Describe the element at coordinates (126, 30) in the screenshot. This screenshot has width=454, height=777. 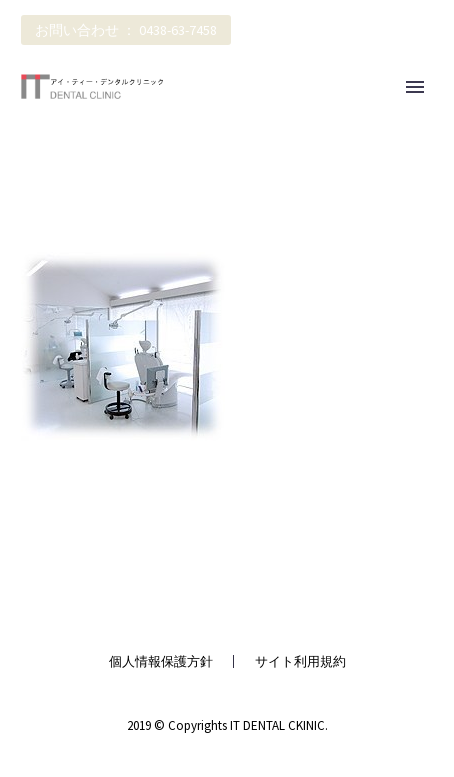
I see `お問い合わせ ： 0438-63-7458` at that location.